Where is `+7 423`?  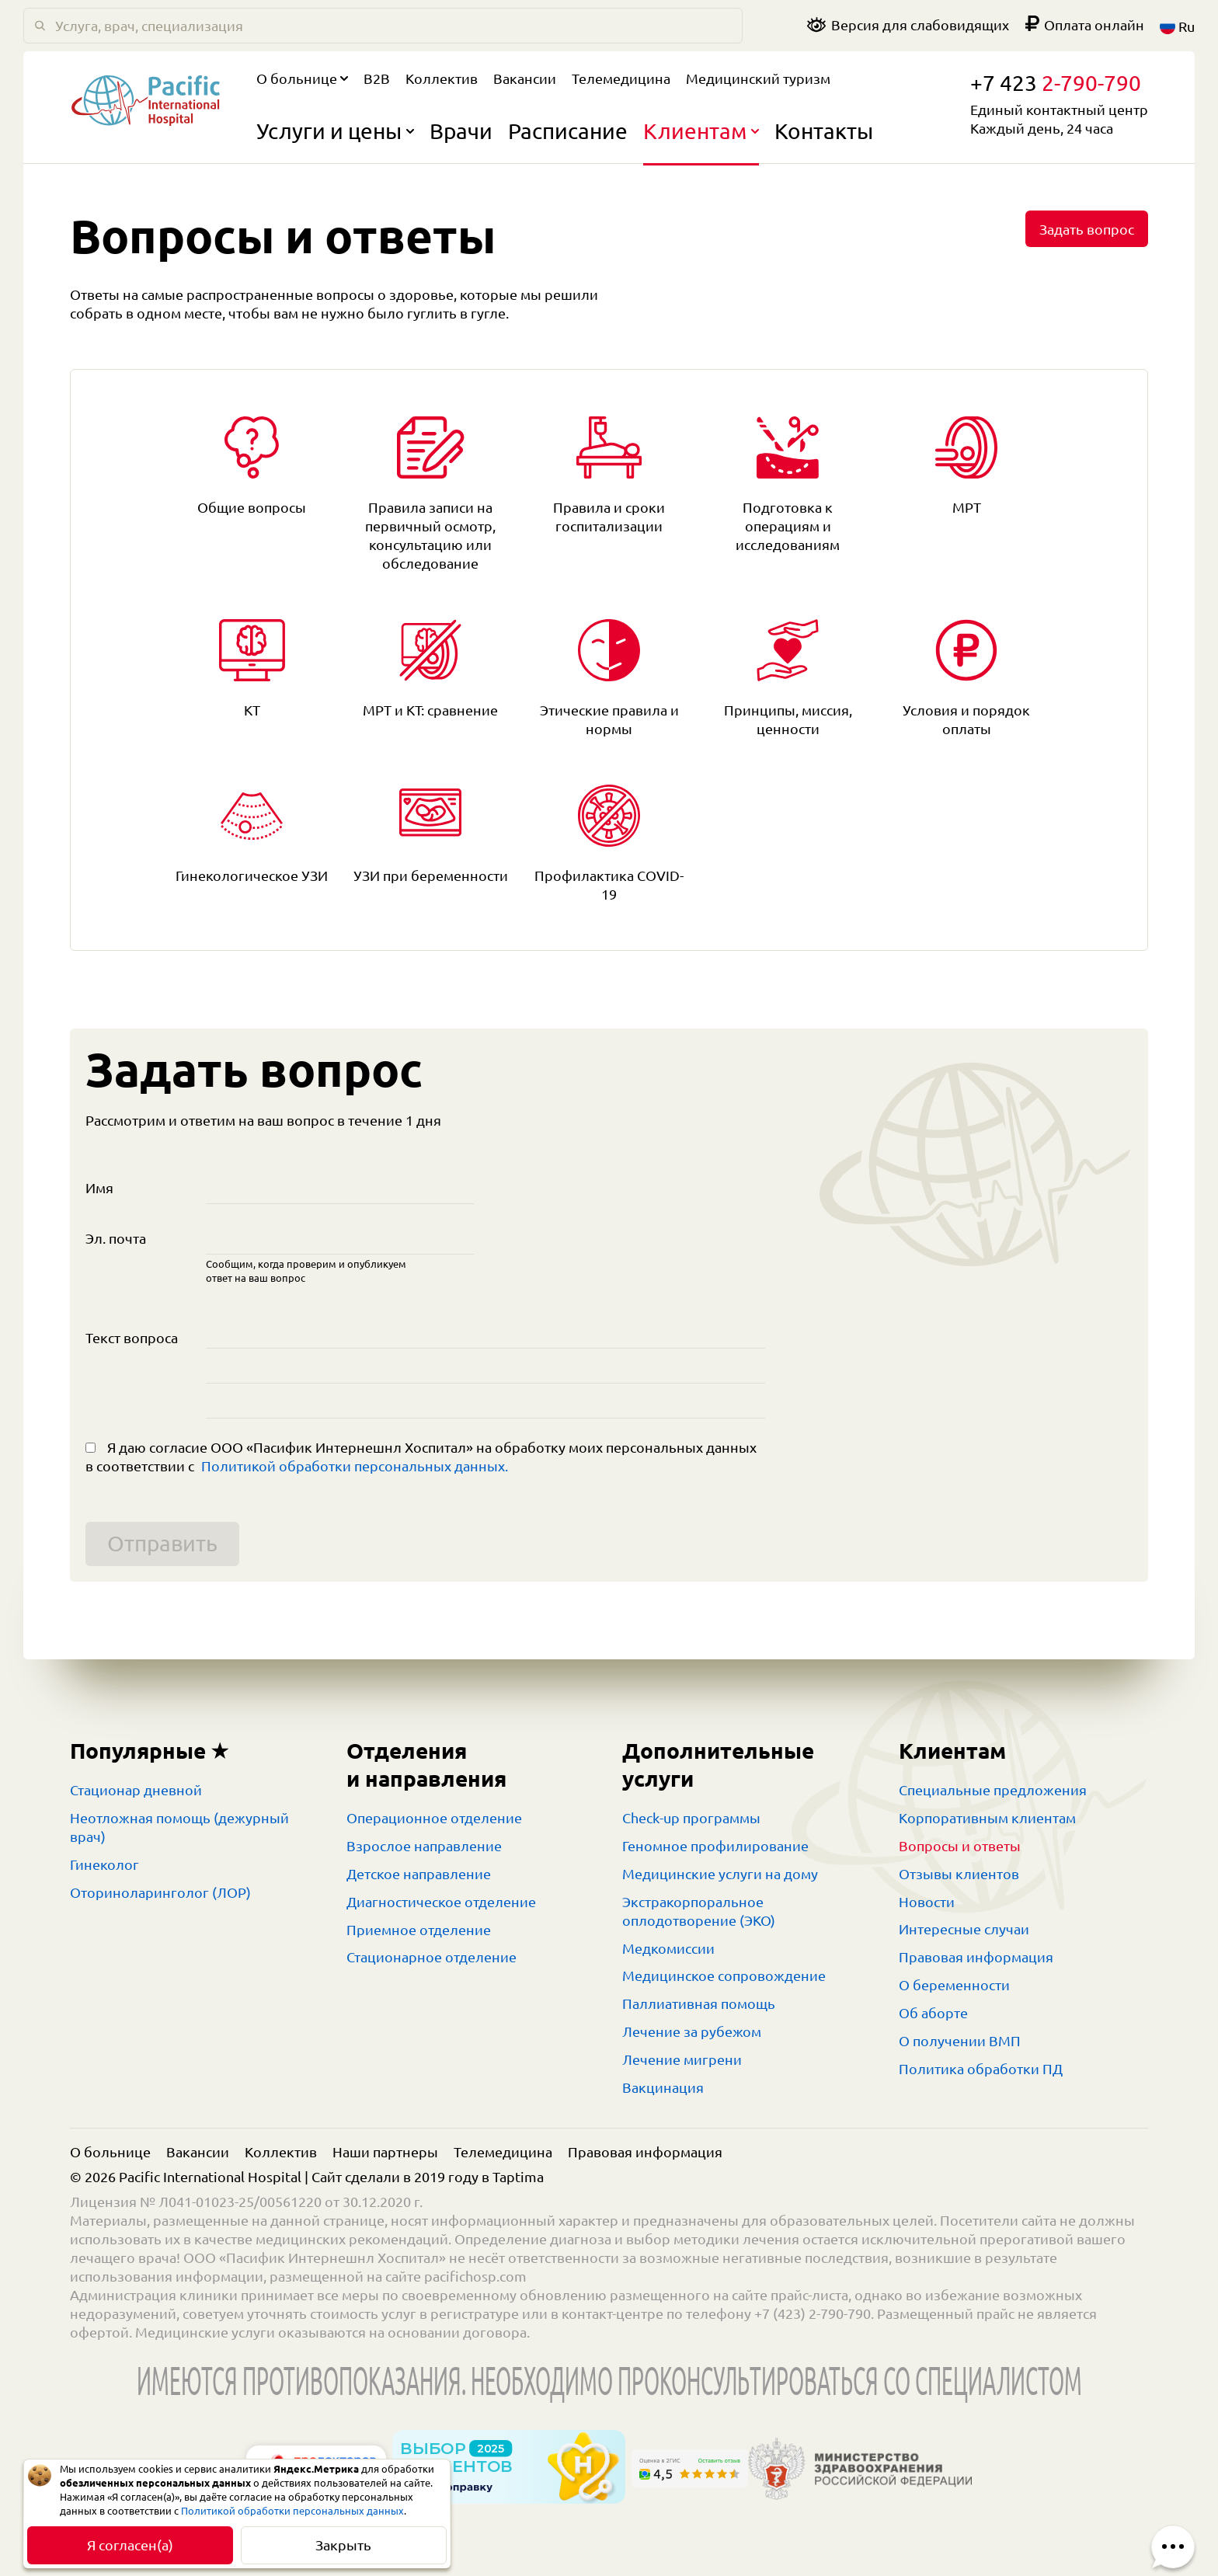
+7 423 is located at coordinates (1055, 83).